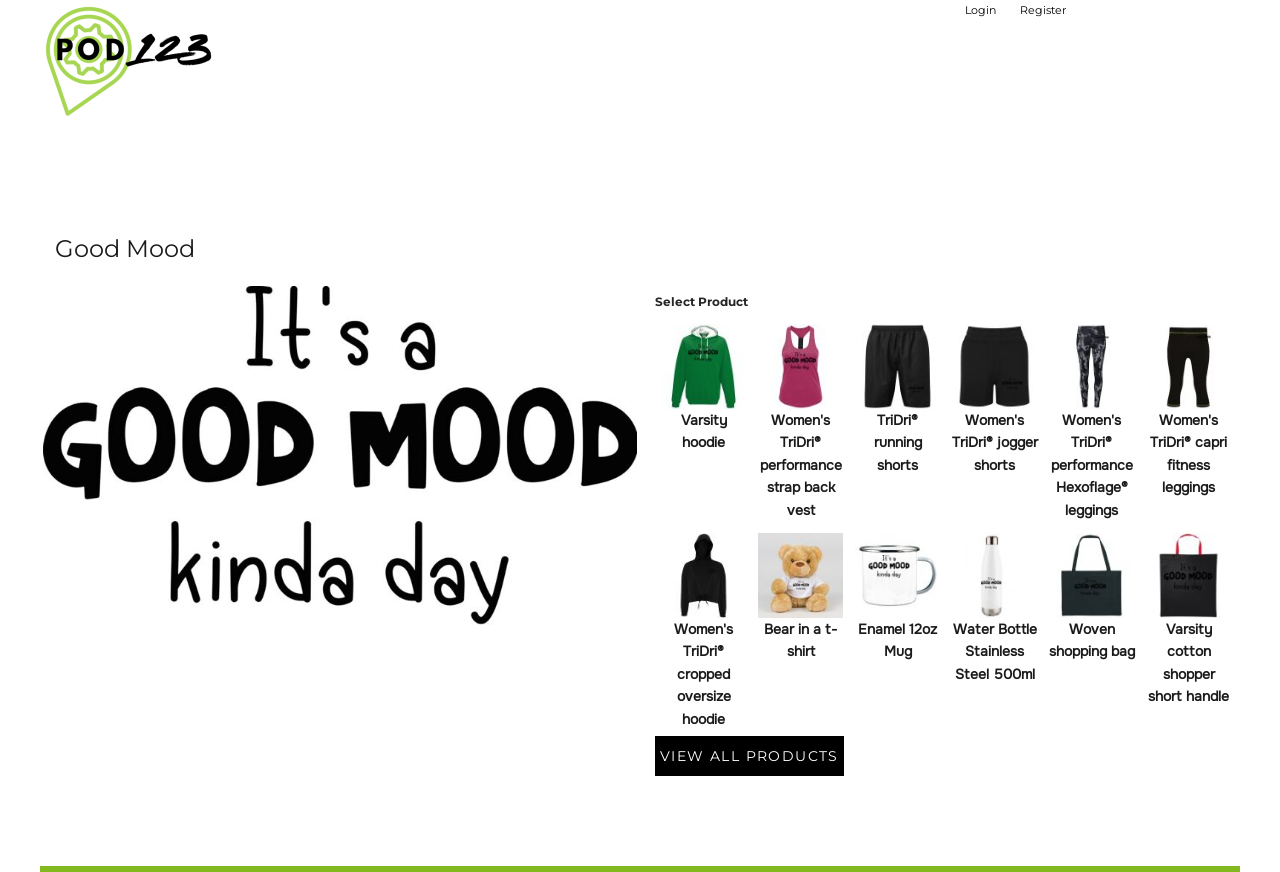 The width and height of the screenshot is (1280, 872). Describe the element at coordinates (980, 10) in the screenshot. I see `Login` at that location.